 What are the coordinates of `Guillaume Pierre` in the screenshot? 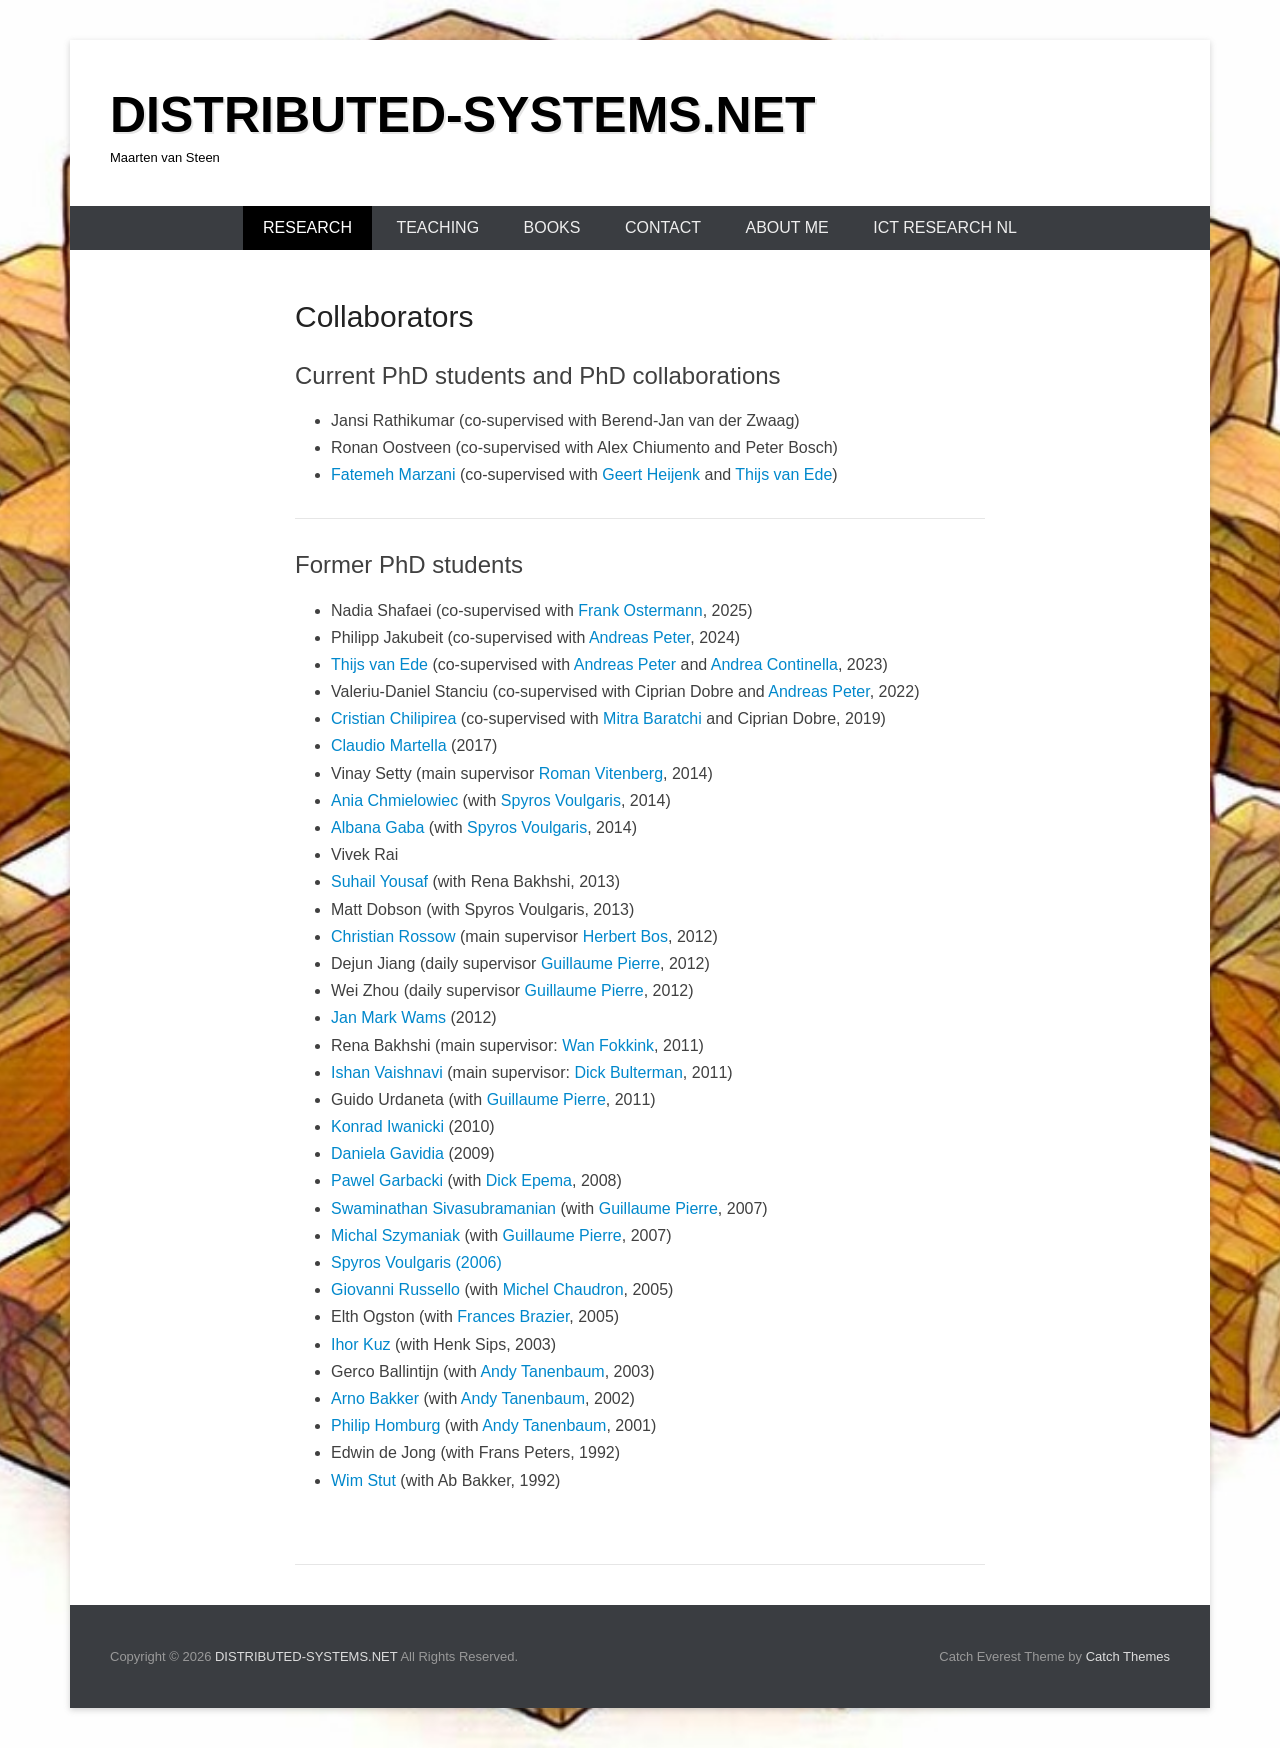 It's located at (600, 963).